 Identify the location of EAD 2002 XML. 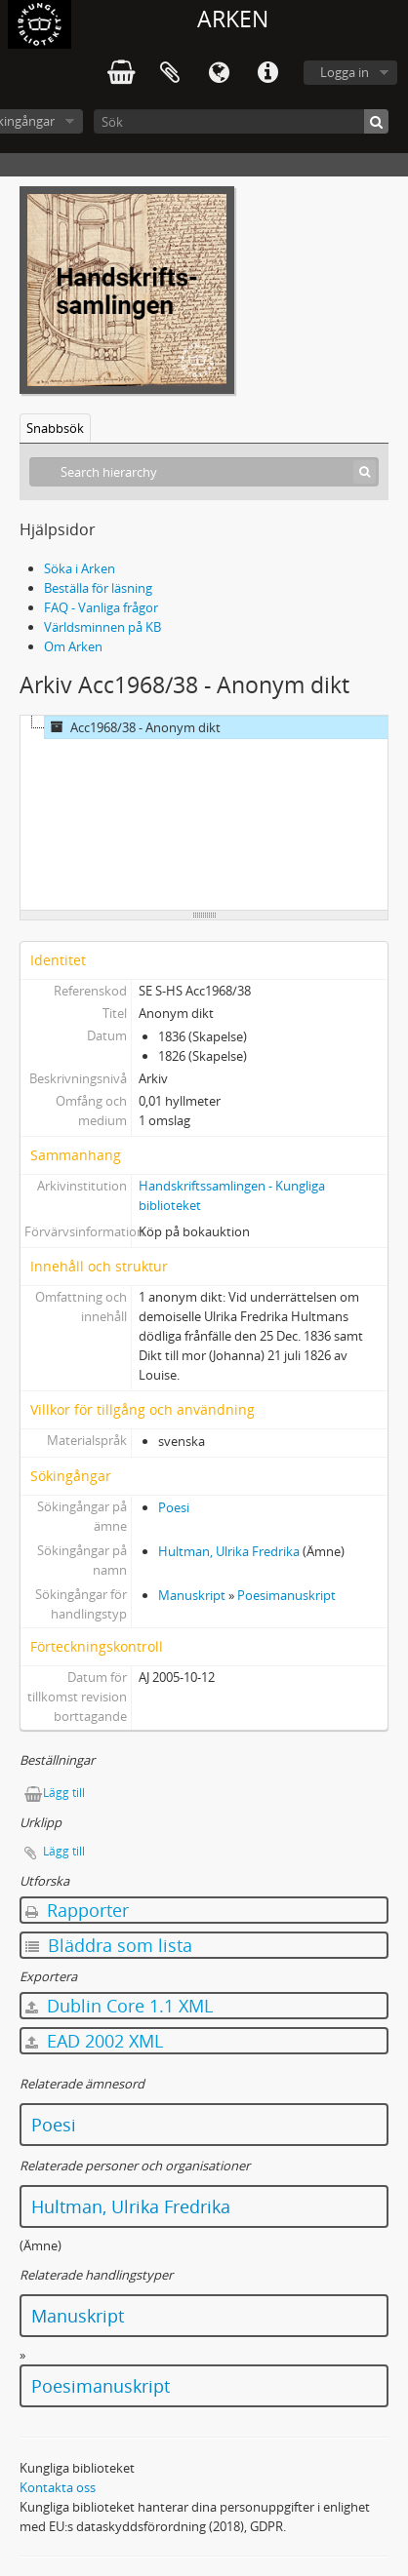
(94, 2040).